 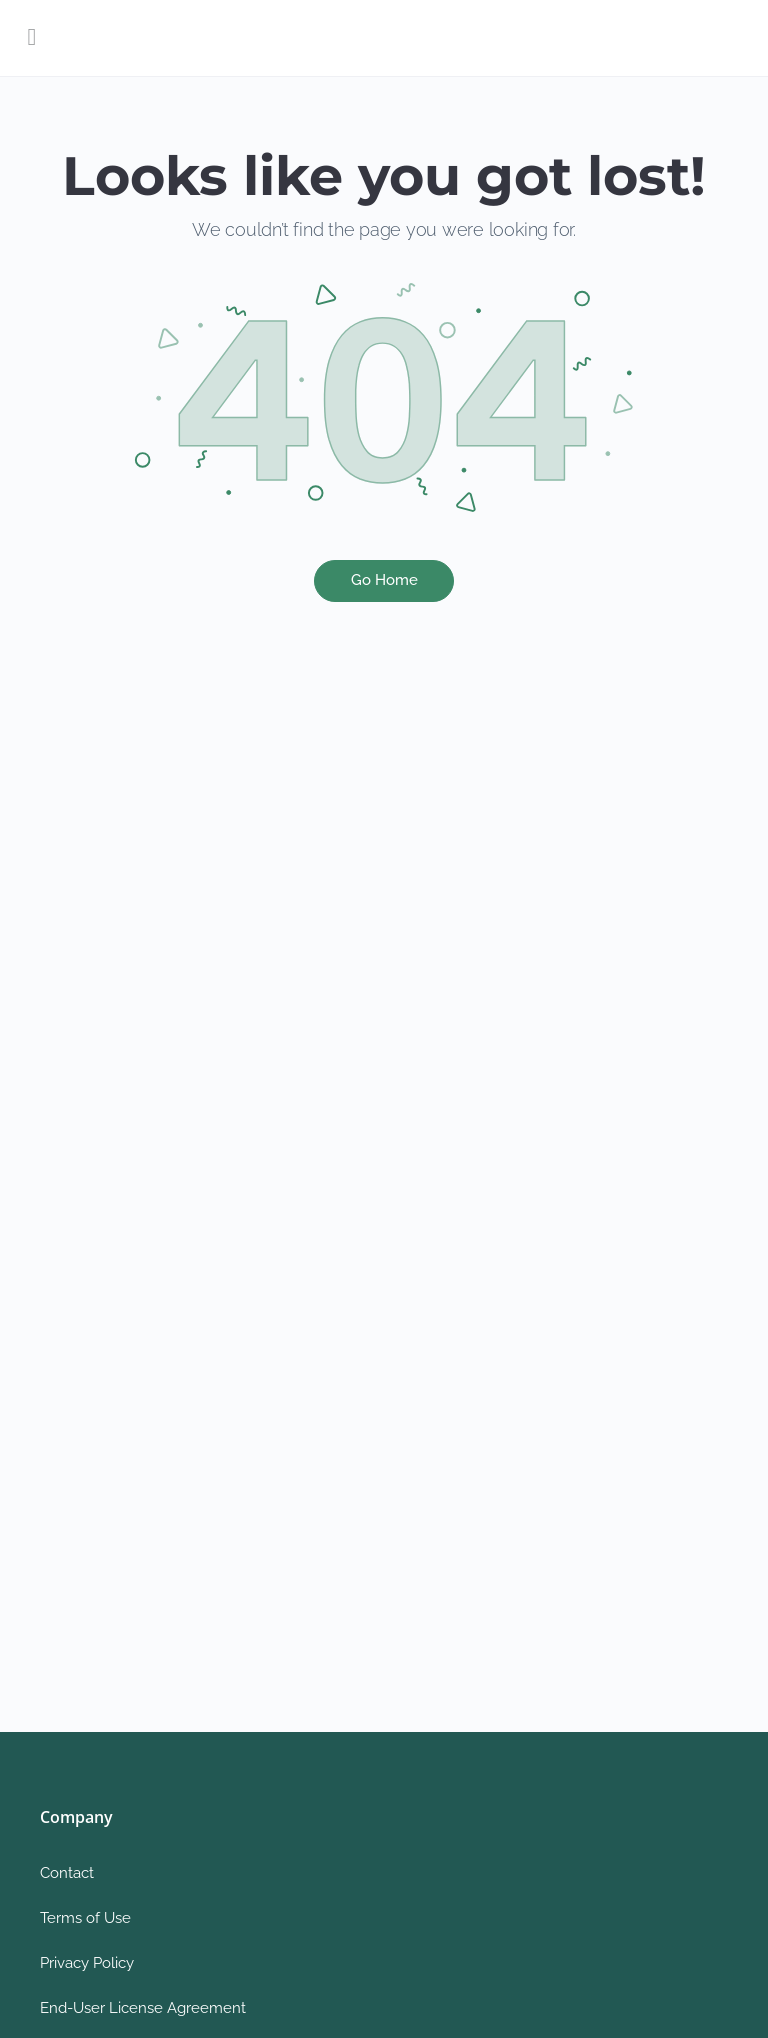 I want to click on Go Home, so click(x=384, y=580).